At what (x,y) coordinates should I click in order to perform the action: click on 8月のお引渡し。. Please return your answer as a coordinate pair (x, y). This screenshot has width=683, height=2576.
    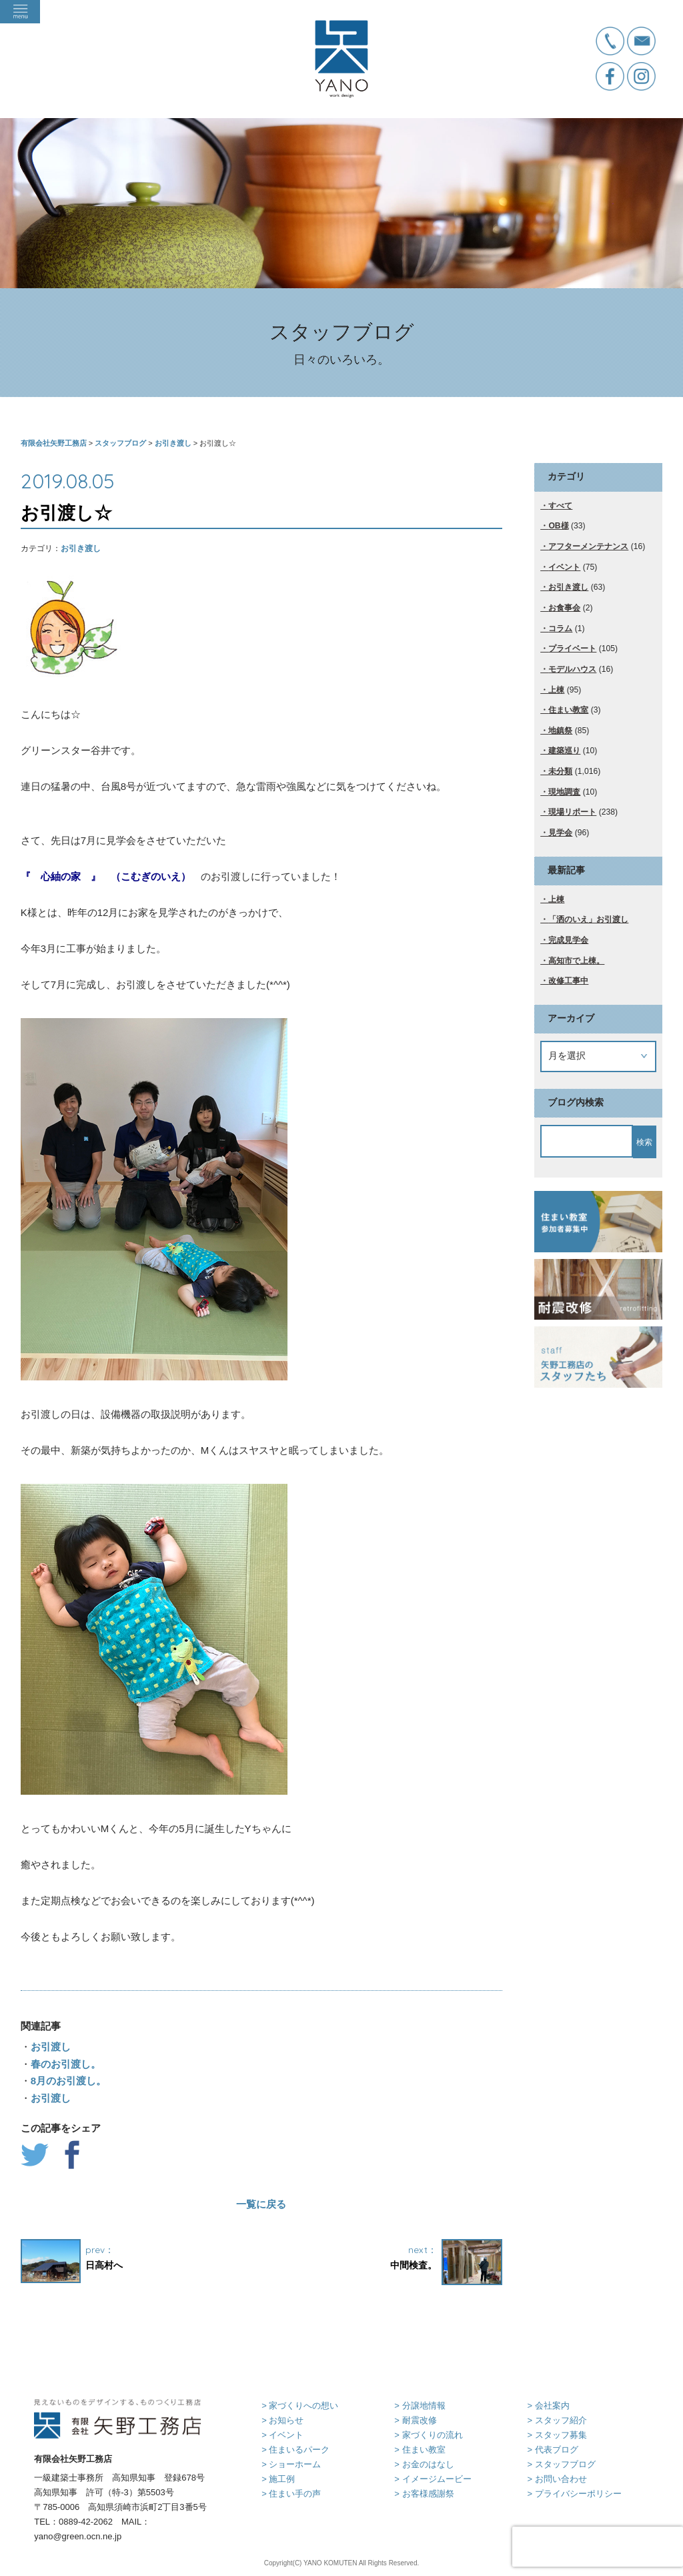
    Looking at the image, I should click on (68, 2080).